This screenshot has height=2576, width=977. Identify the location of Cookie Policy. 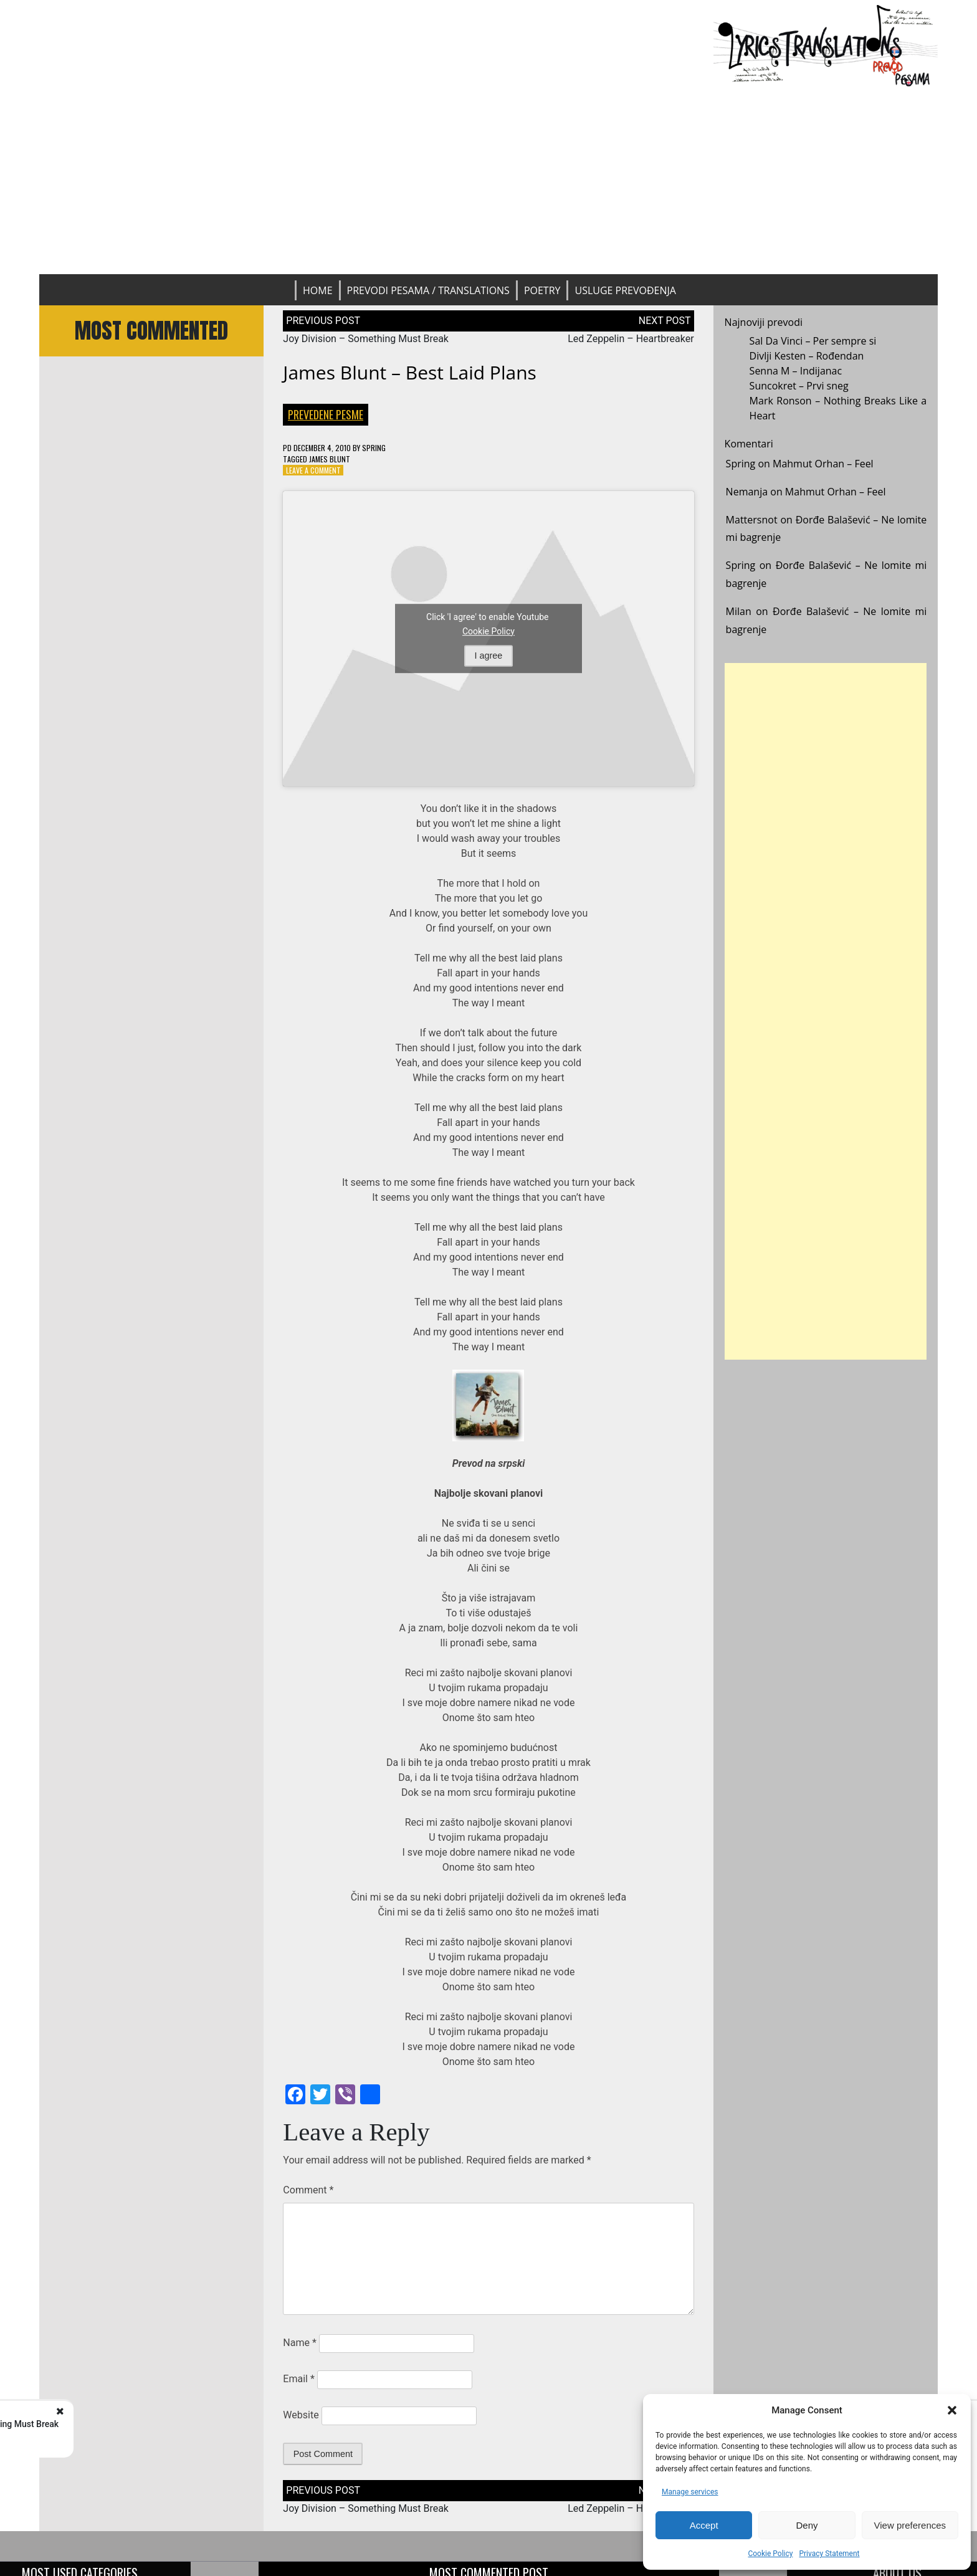
(770, 2553).